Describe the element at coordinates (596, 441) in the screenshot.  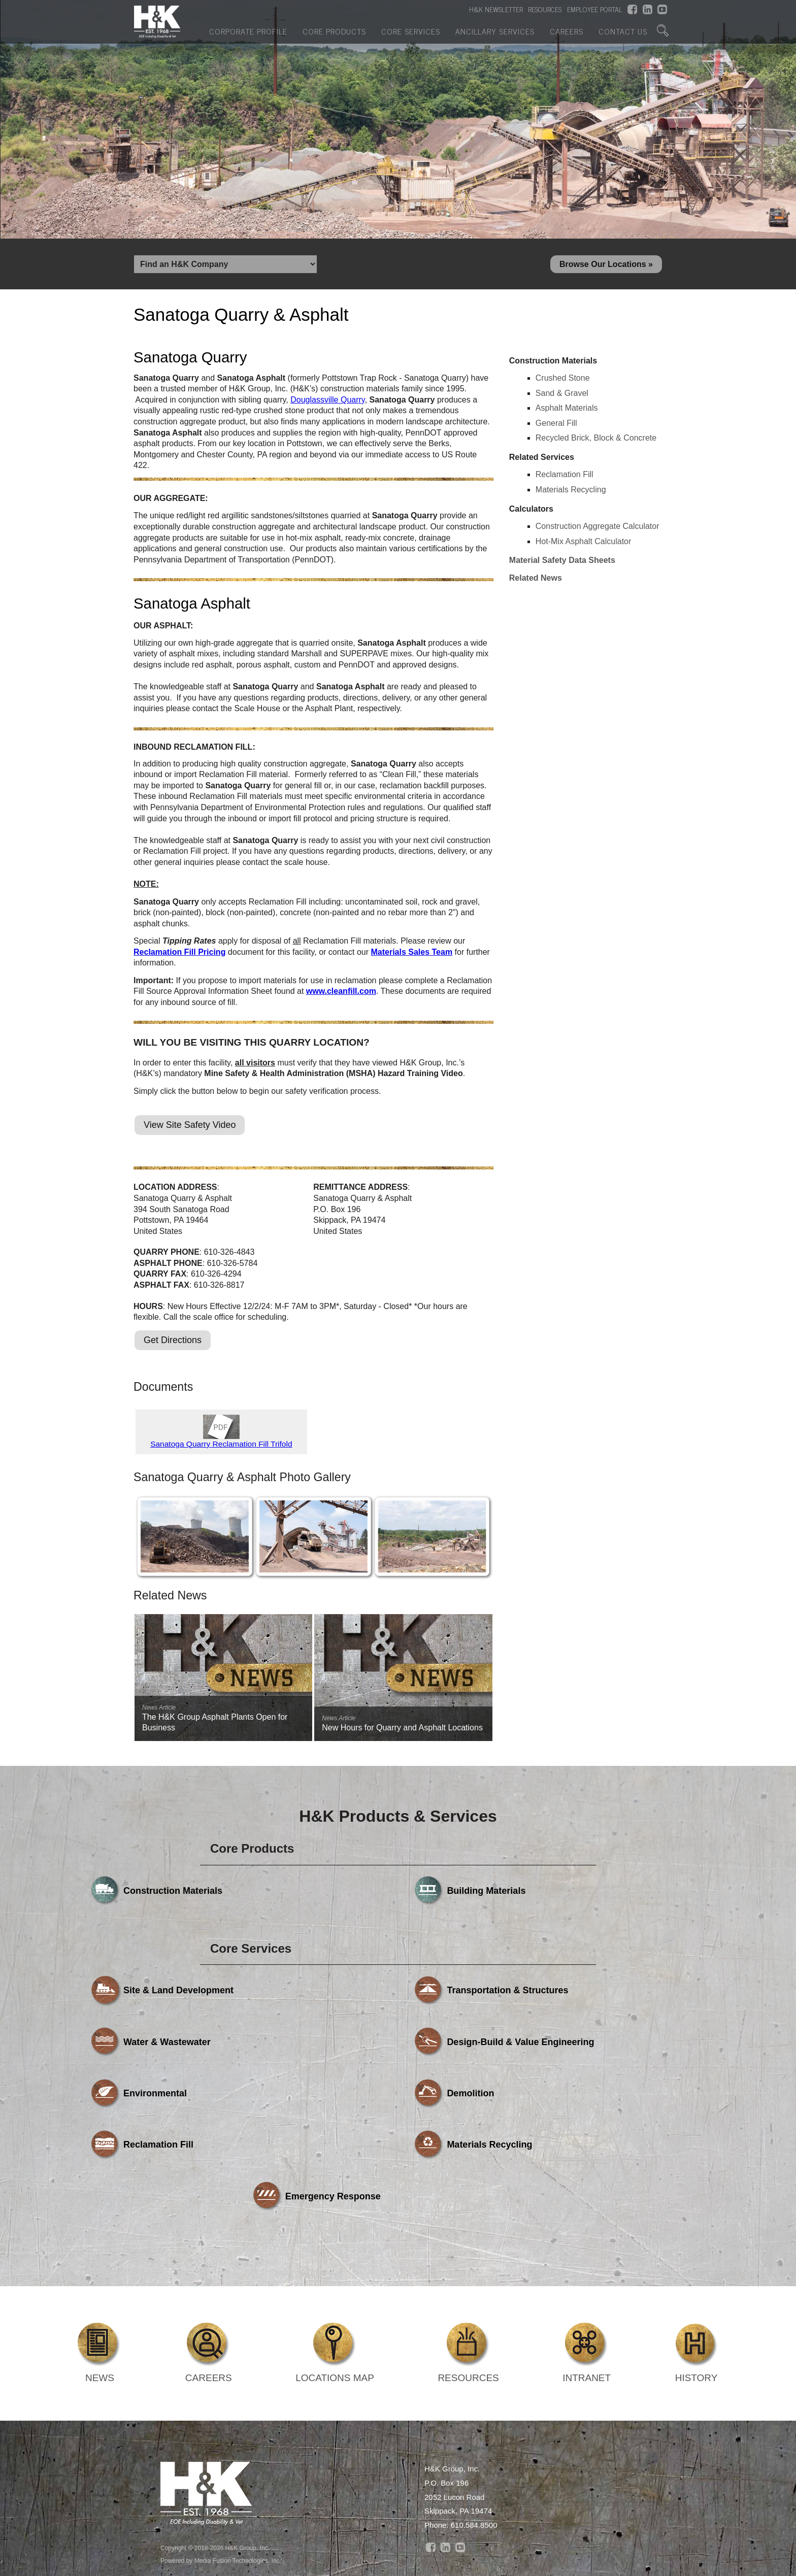
I see `Recycled Brick, Block & Concrete` at that location.